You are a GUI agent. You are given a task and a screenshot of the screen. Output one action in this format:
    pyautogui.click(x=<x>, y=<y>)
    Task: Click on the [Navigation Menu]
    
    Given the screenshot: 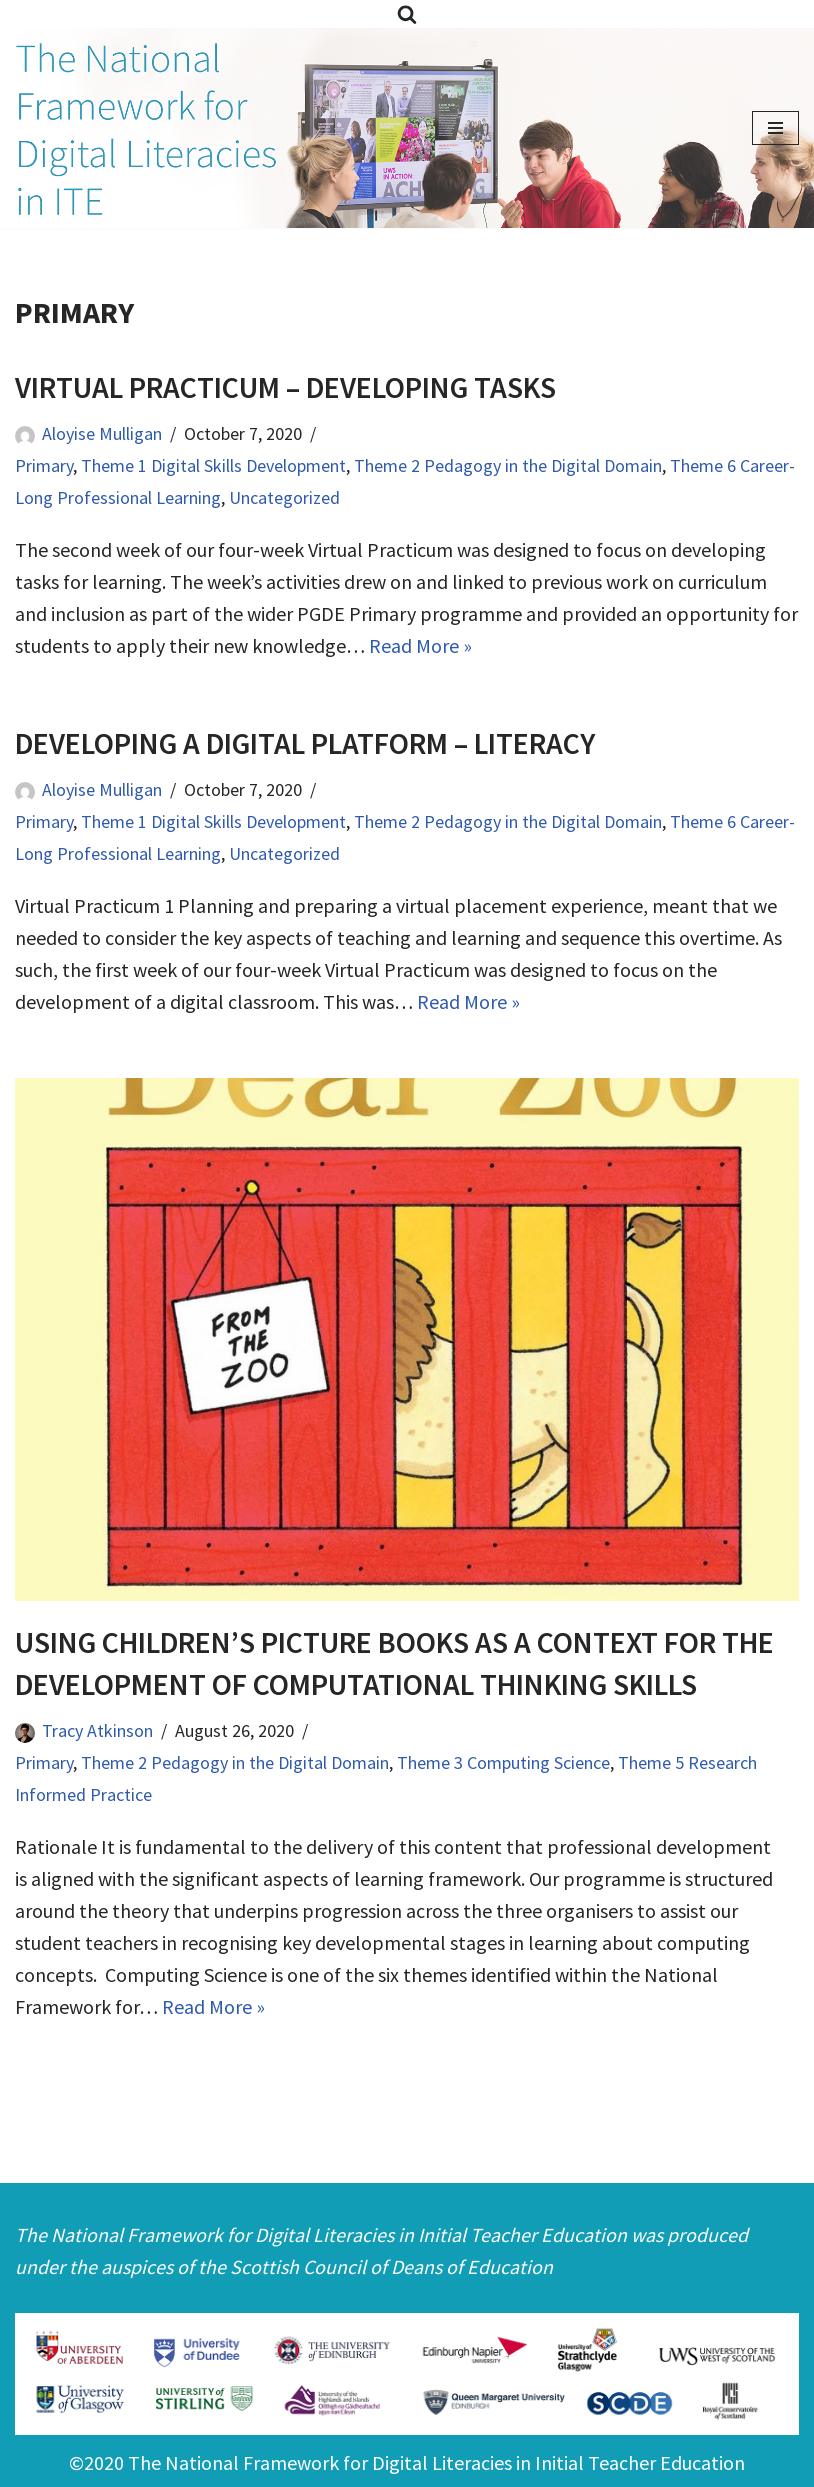 What is the action you would take?
    pyautogui.click(x=775, y=128)
    